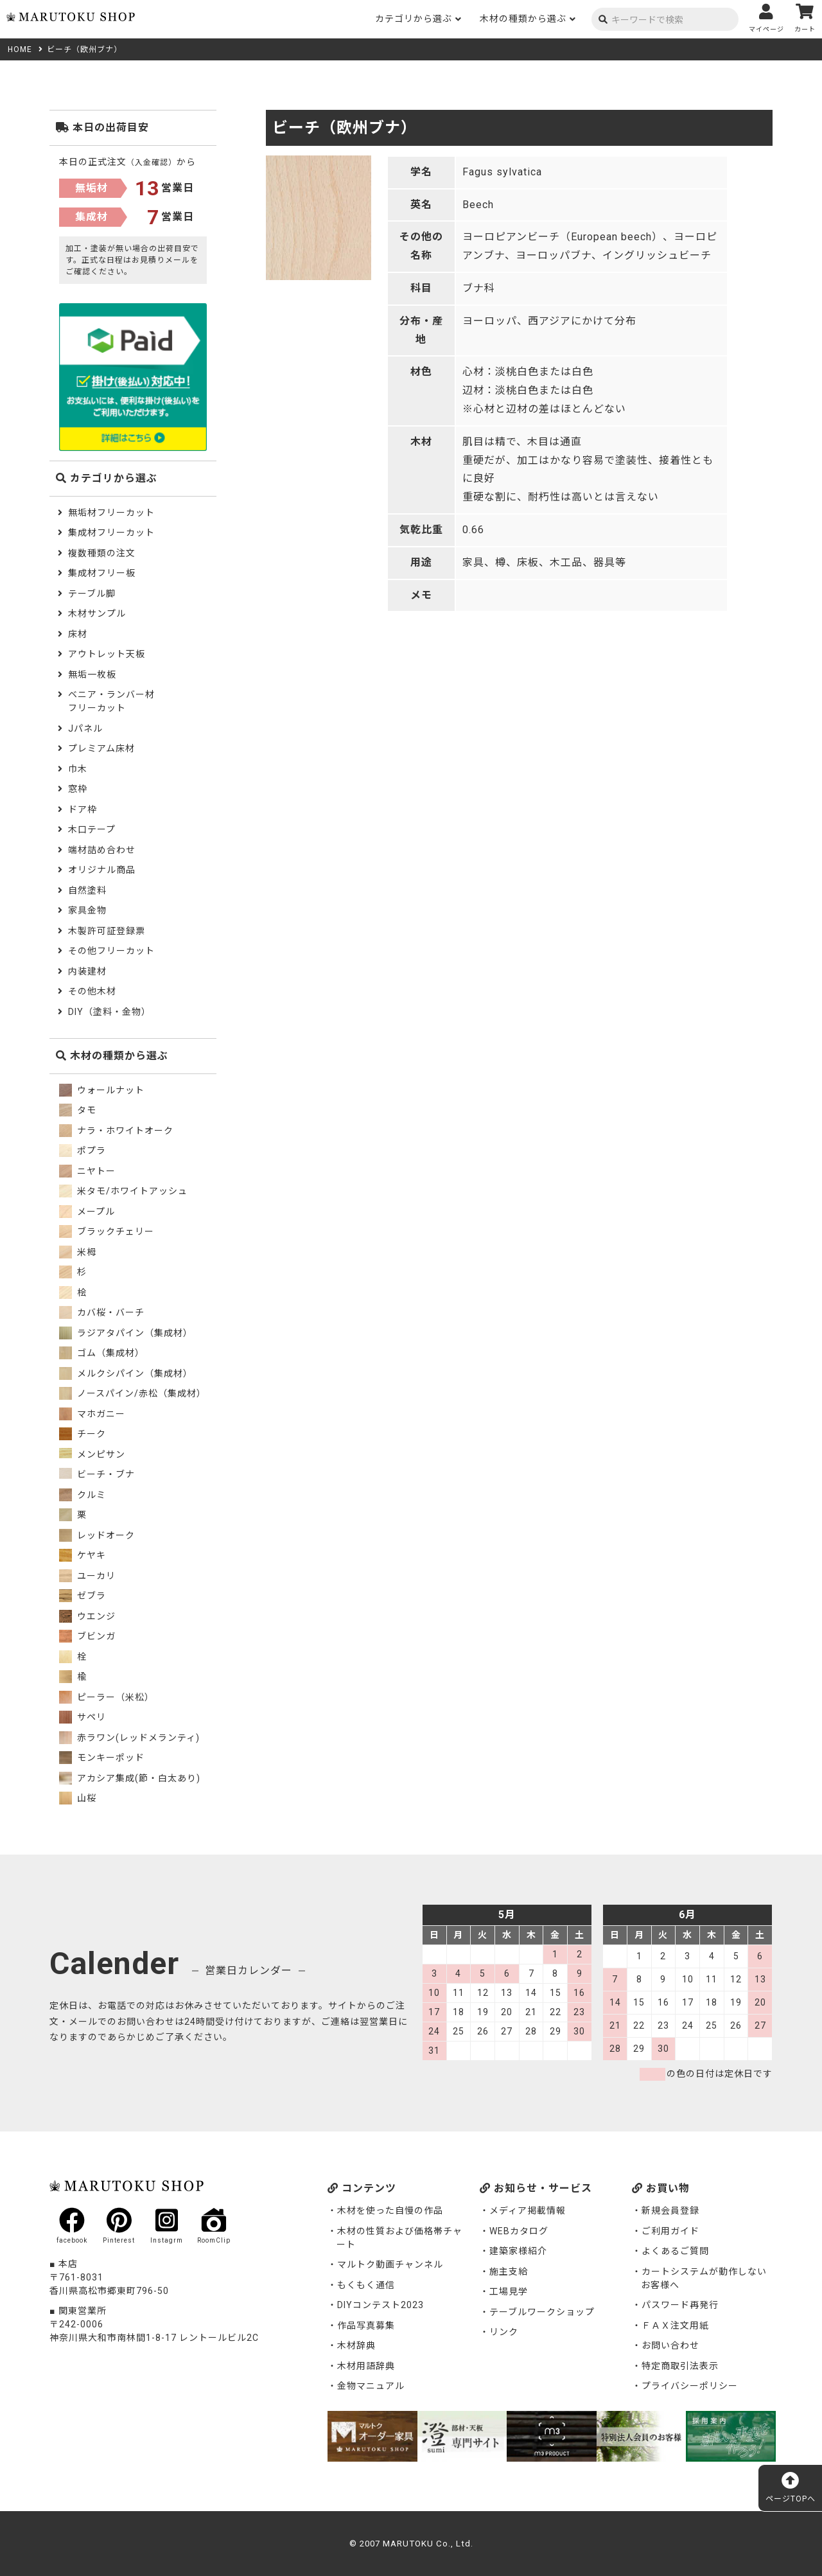 This screenshot has height=2576, width=822. Describe the element at coordinates (82, 1555) in the screenshot. I see `ケヤキ` at that location.